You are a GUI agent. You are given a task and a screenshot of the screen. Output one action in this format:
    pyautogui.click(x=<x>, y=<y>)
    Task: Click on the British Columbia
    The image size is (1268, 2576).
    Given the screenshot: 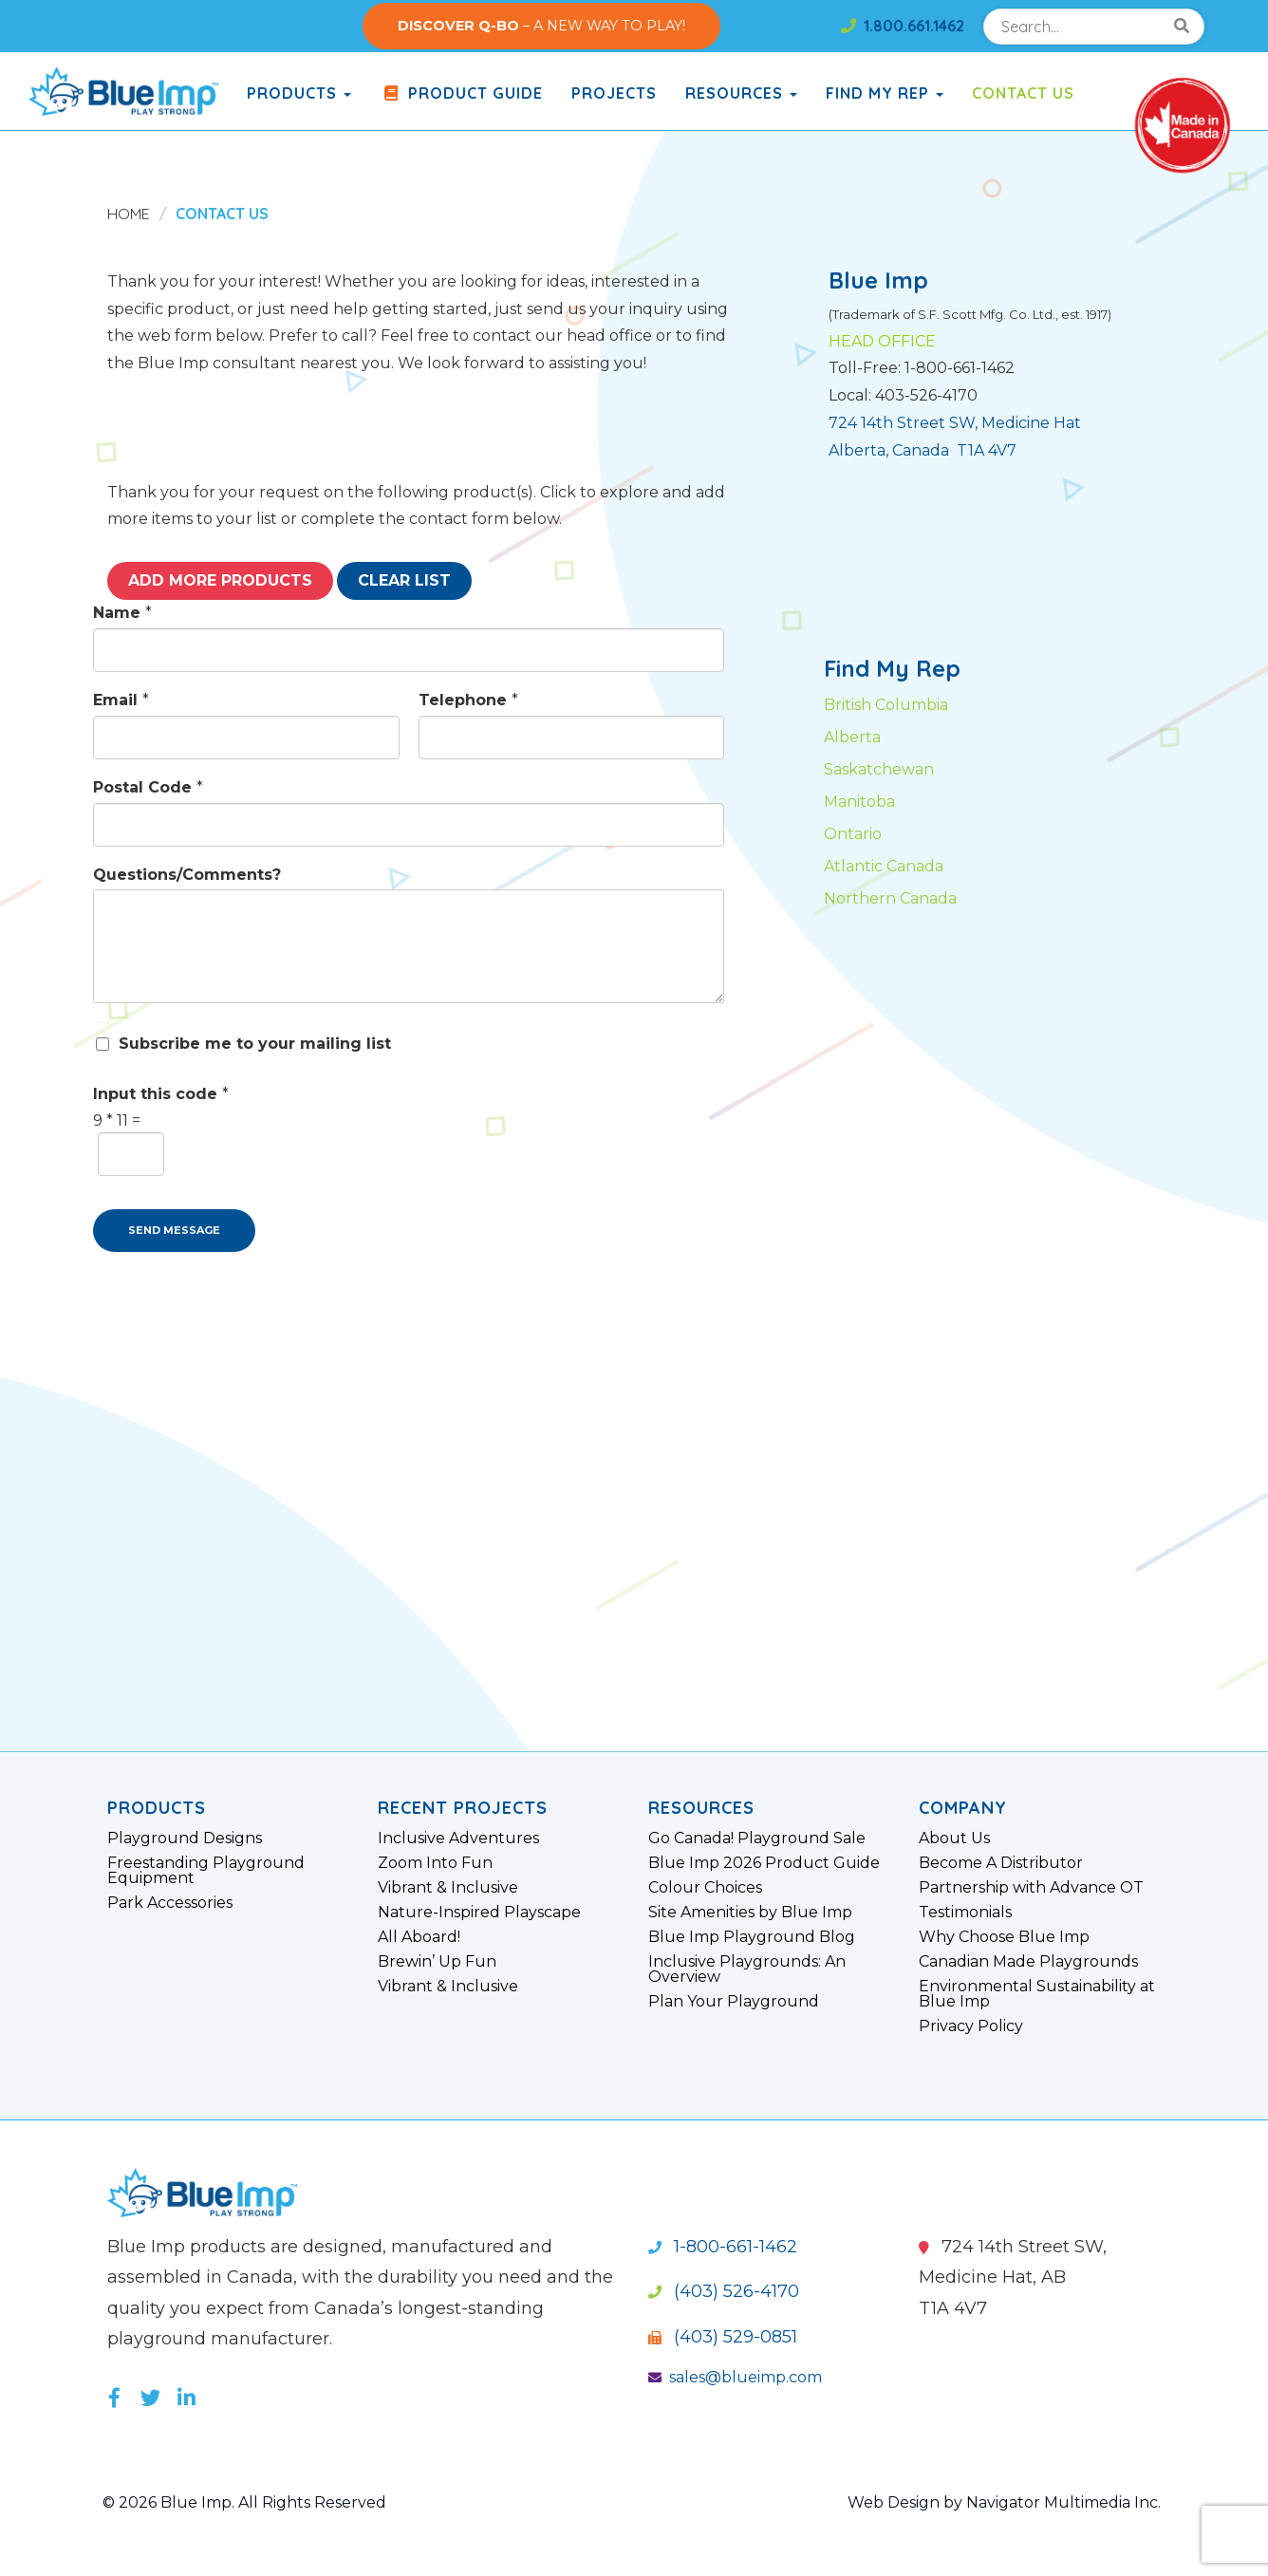 What is the action you would take?
    pyautogui.click(x=886, y=705)
    